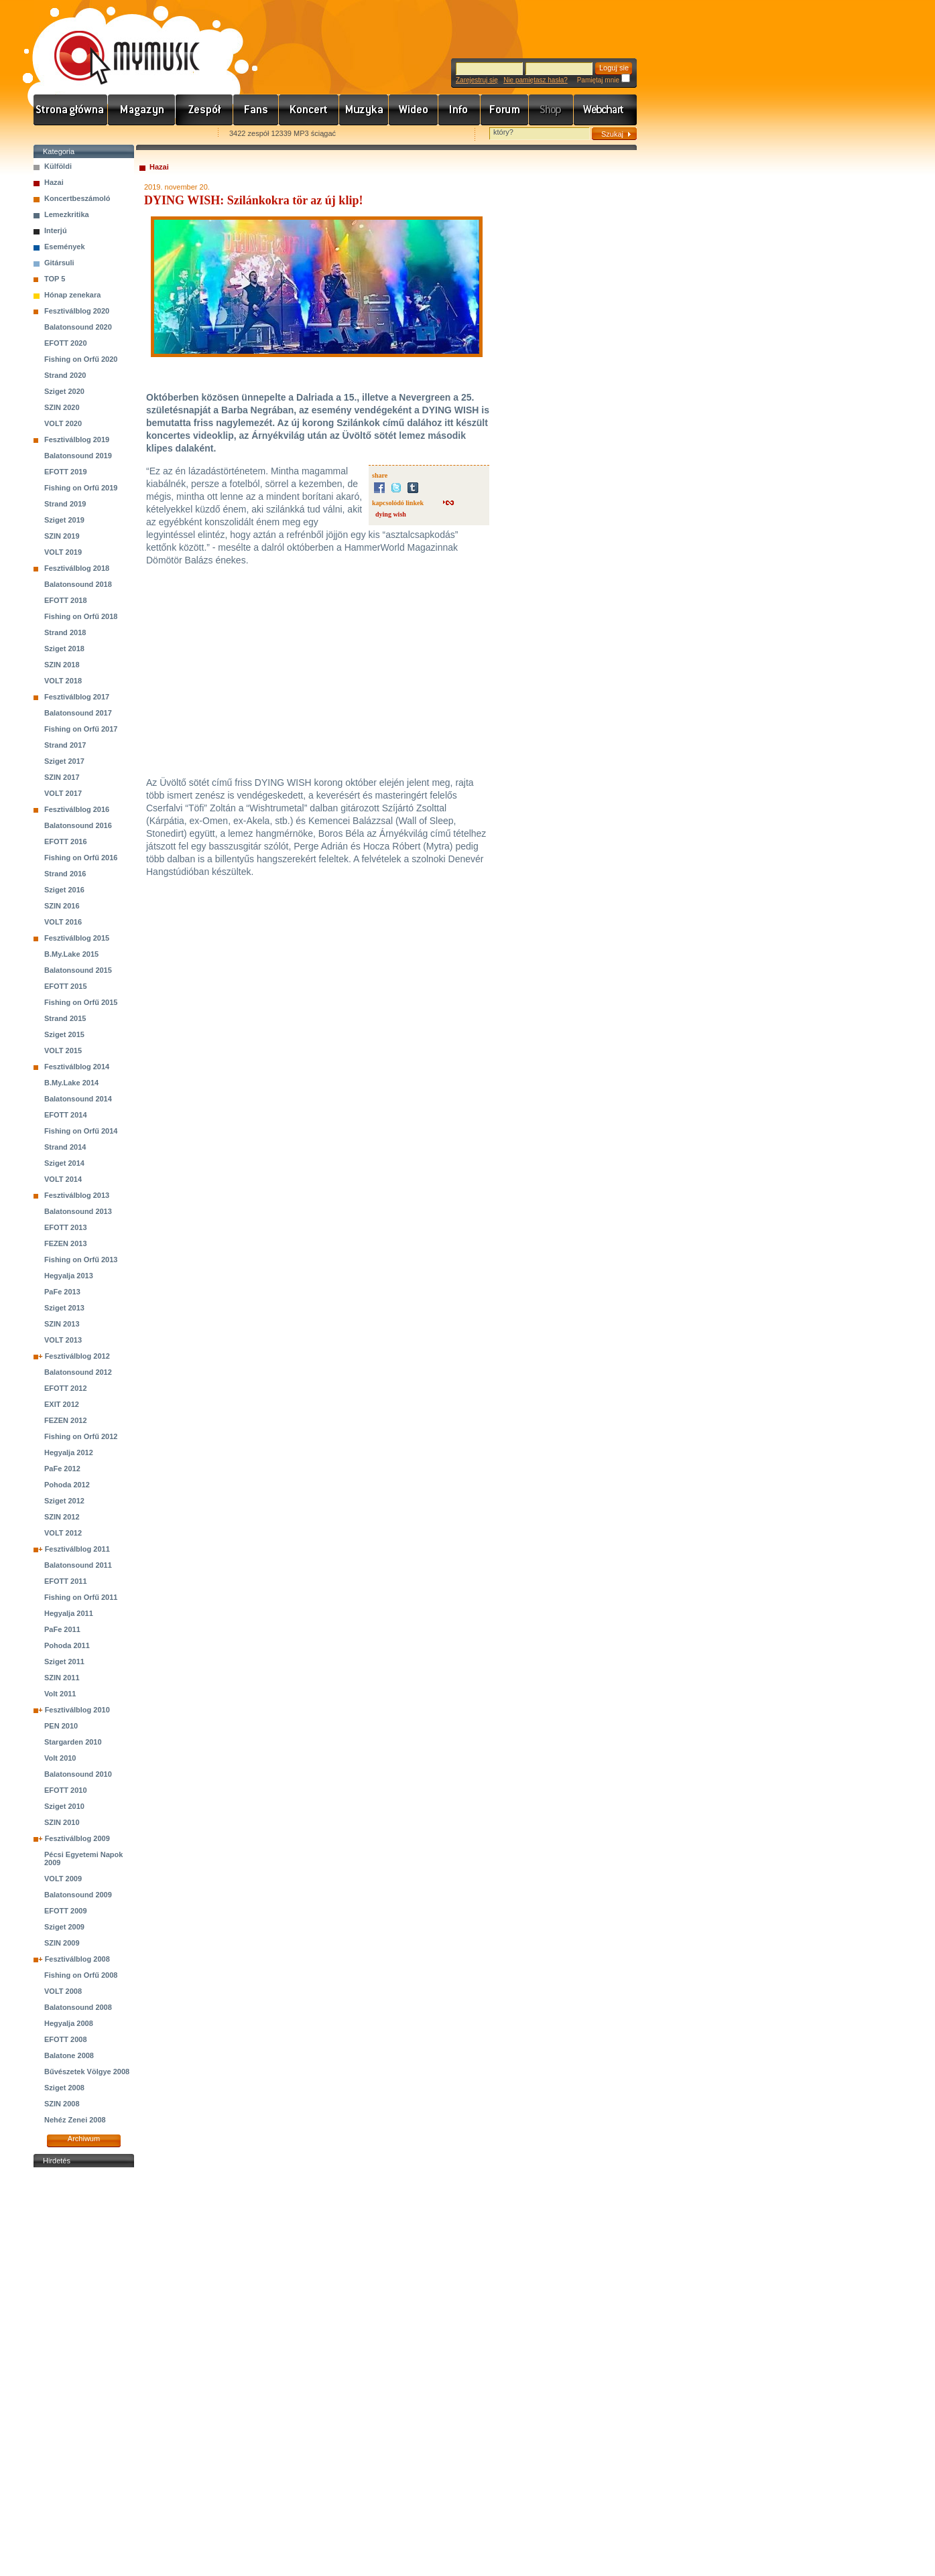 This screenshot has height=2576, width=935. I want to click on VOLT 2008, so click(63, 1991).